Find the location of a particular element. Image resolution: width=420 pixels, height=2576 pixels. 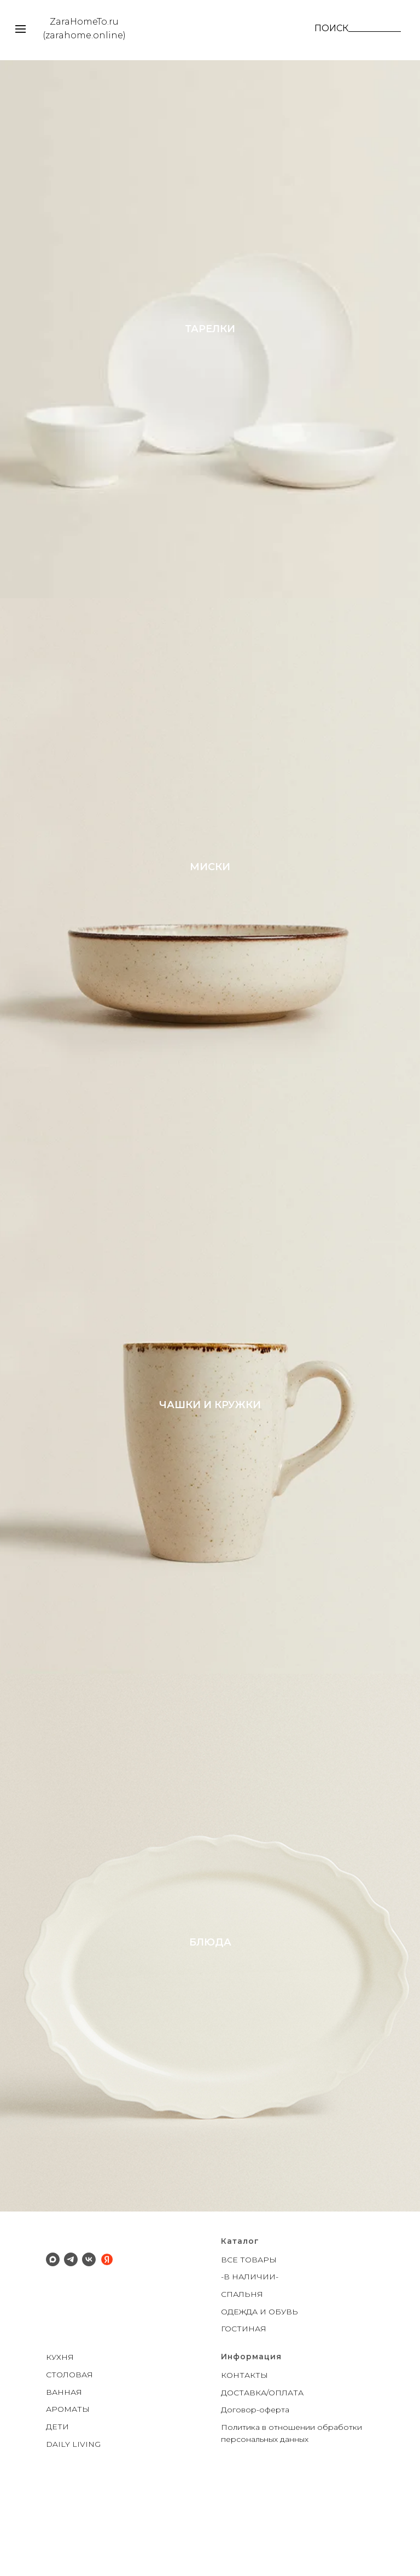

БЛЮДА is located at coordinates (210, 2017).